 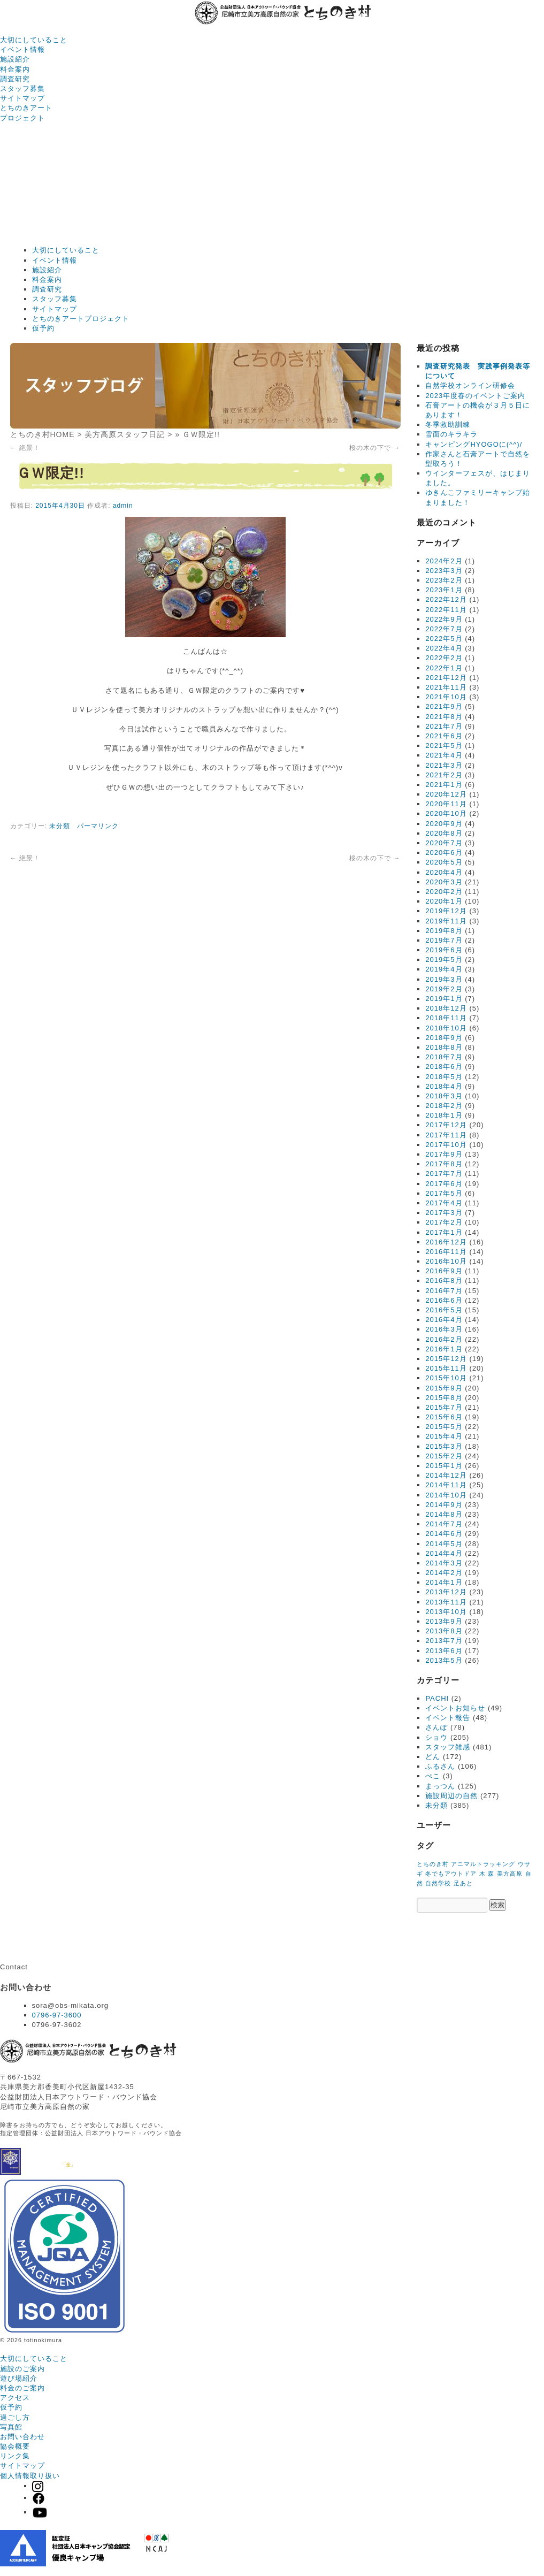 I want to click on 0796-97-3600, so click(x=57, y=2015).